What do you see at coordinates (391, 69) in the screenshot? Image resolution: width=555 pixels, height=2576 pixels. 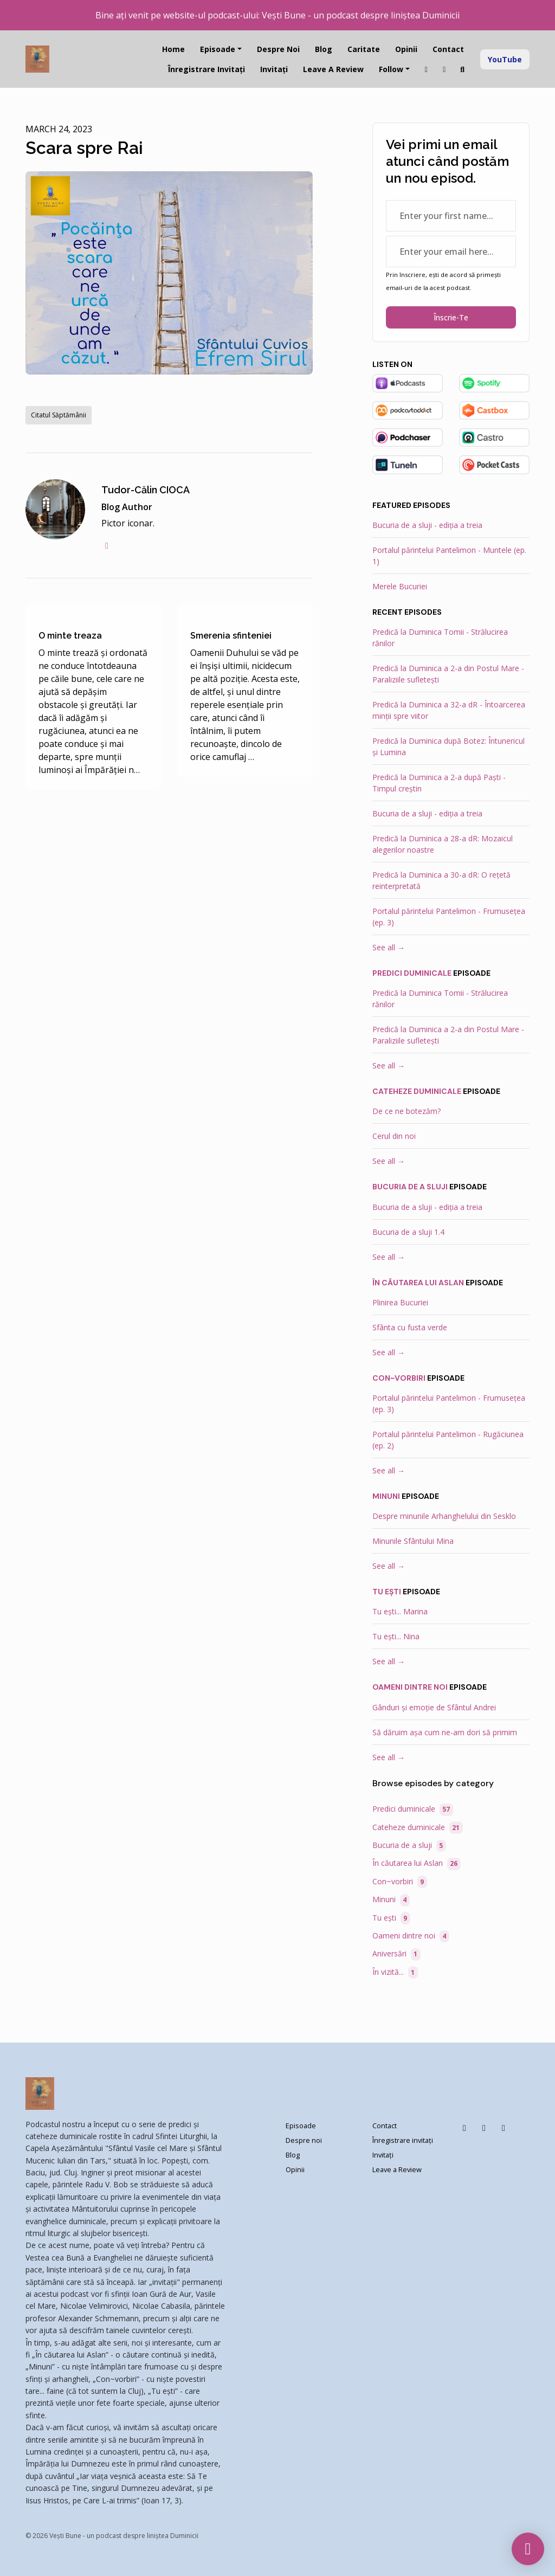 I see `Follow` at bounding box center [391, 69].